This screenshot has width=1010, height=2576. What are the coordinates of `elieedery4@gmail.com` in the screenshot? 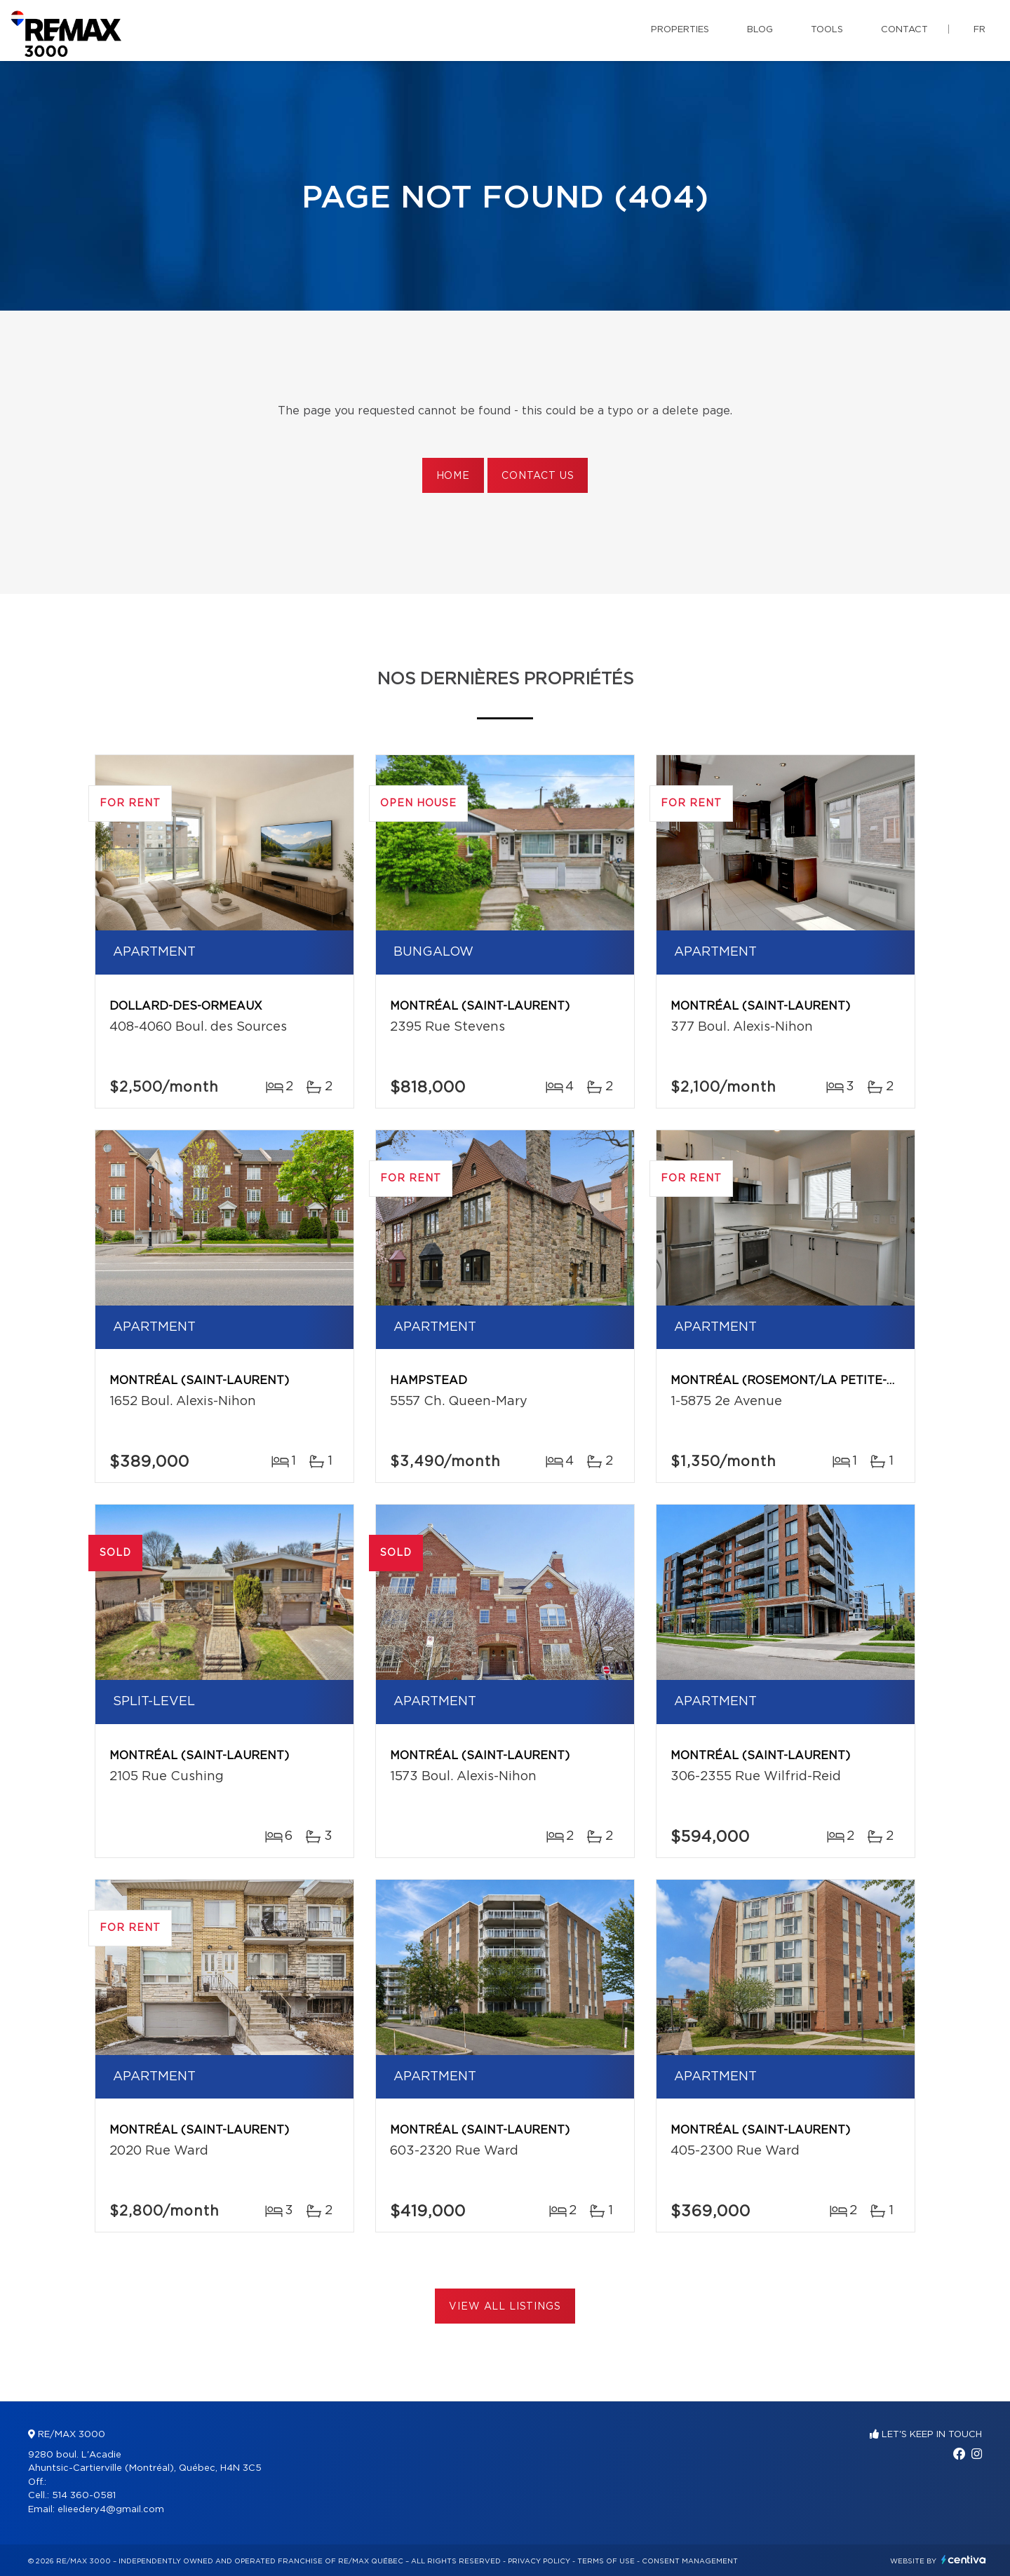 It's located at (111, 2509).